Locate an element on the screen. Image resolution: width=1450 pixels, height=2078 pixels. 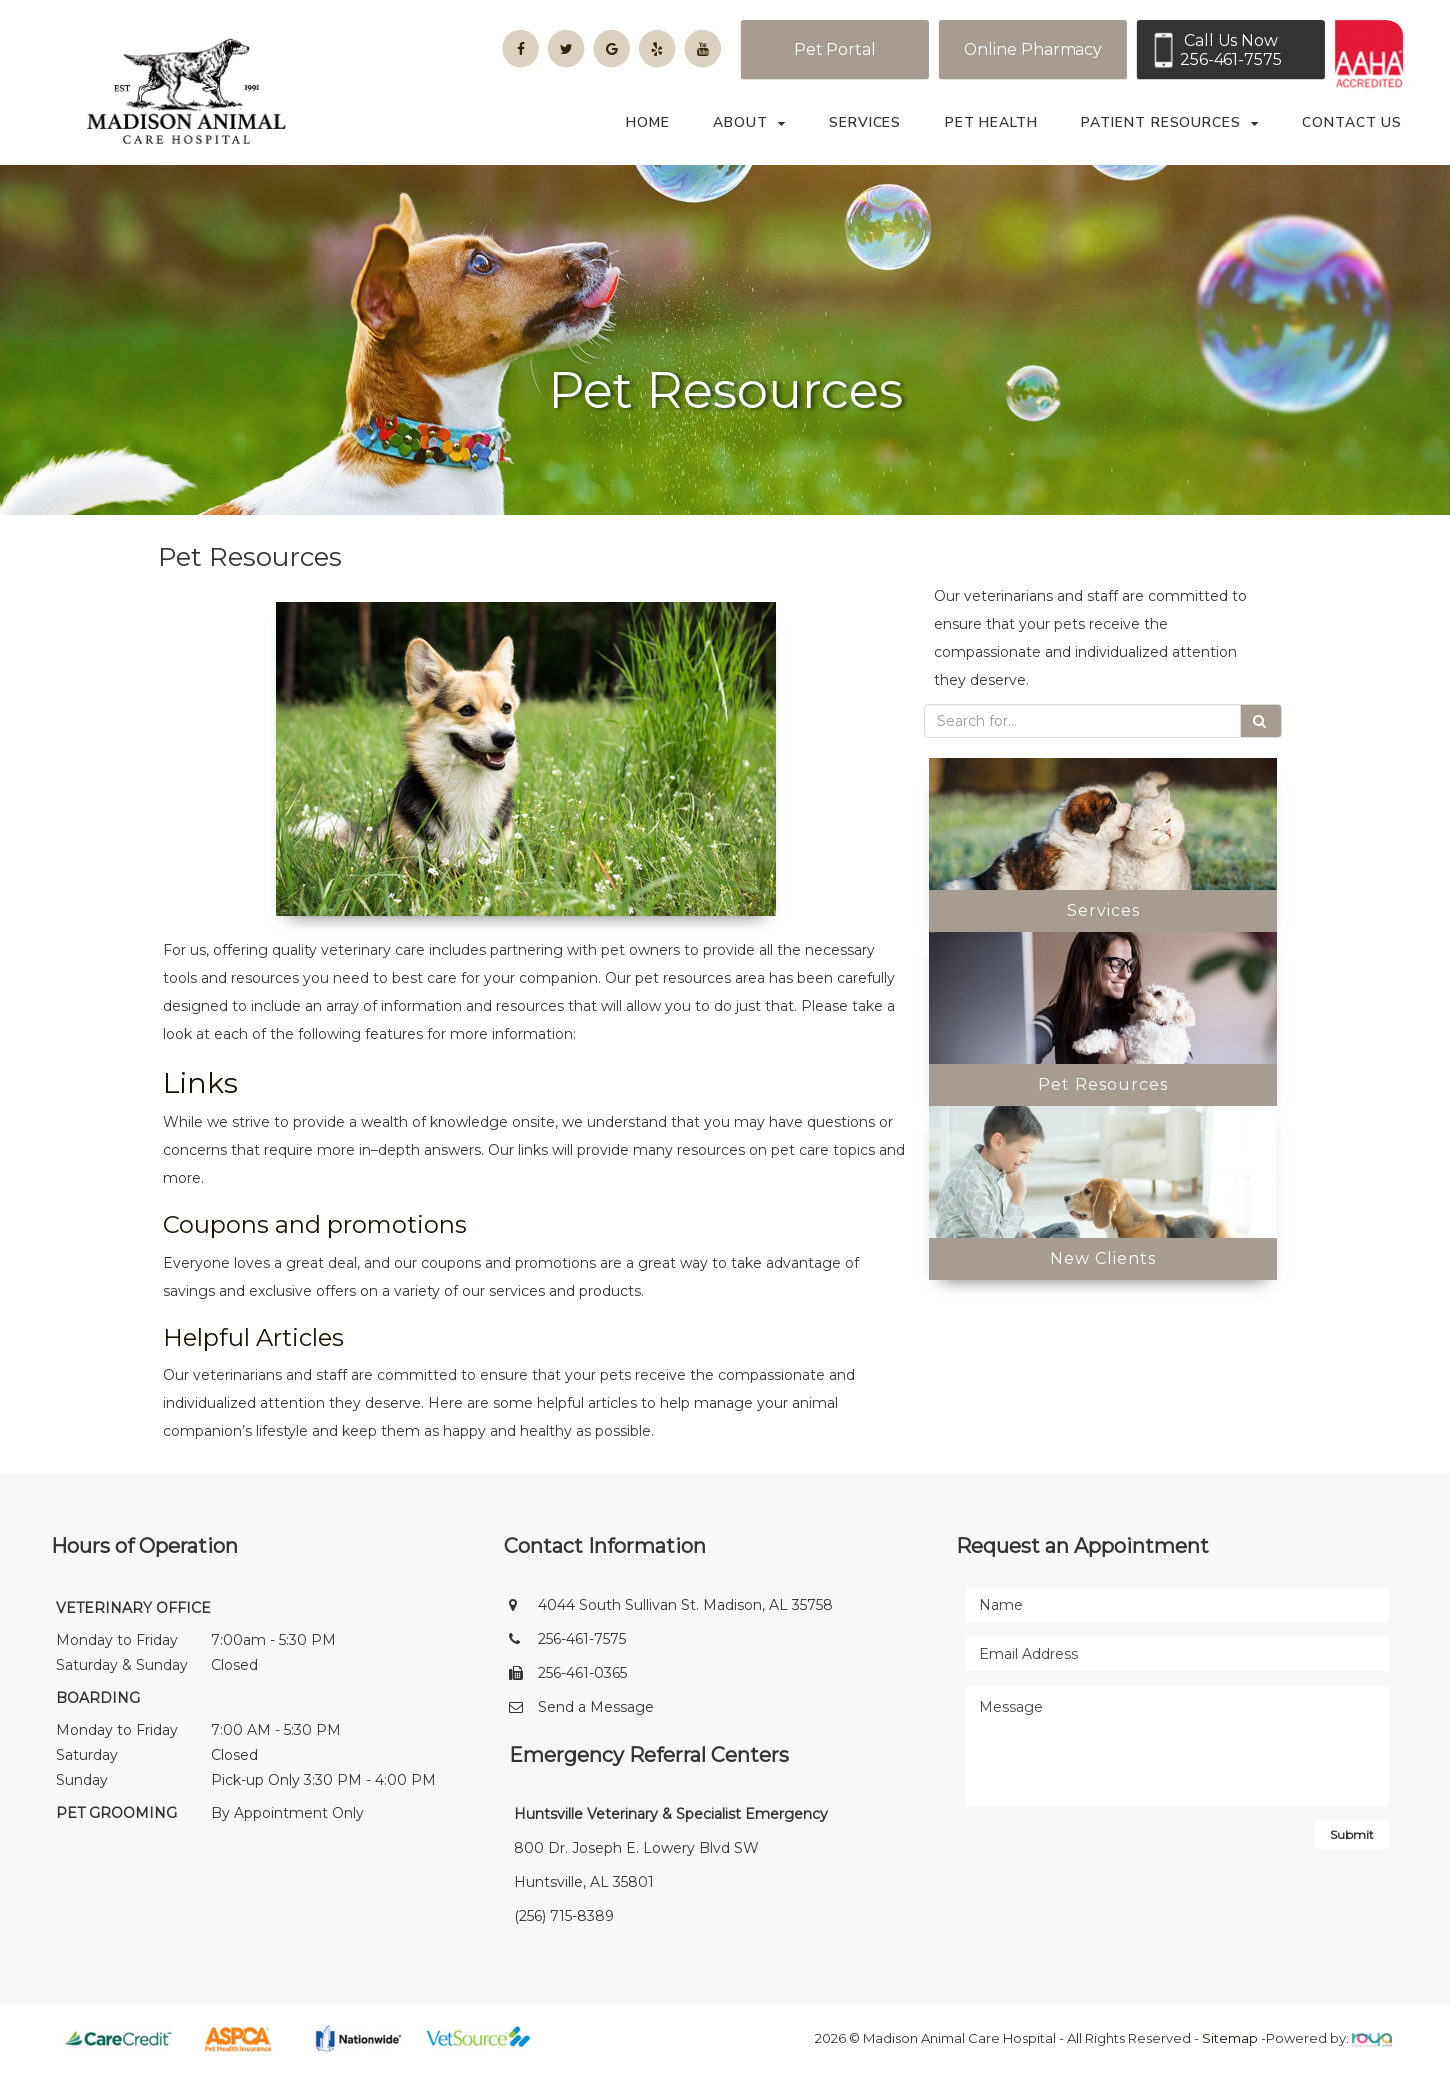
New Clients is located at coordinates (1103, 1263).